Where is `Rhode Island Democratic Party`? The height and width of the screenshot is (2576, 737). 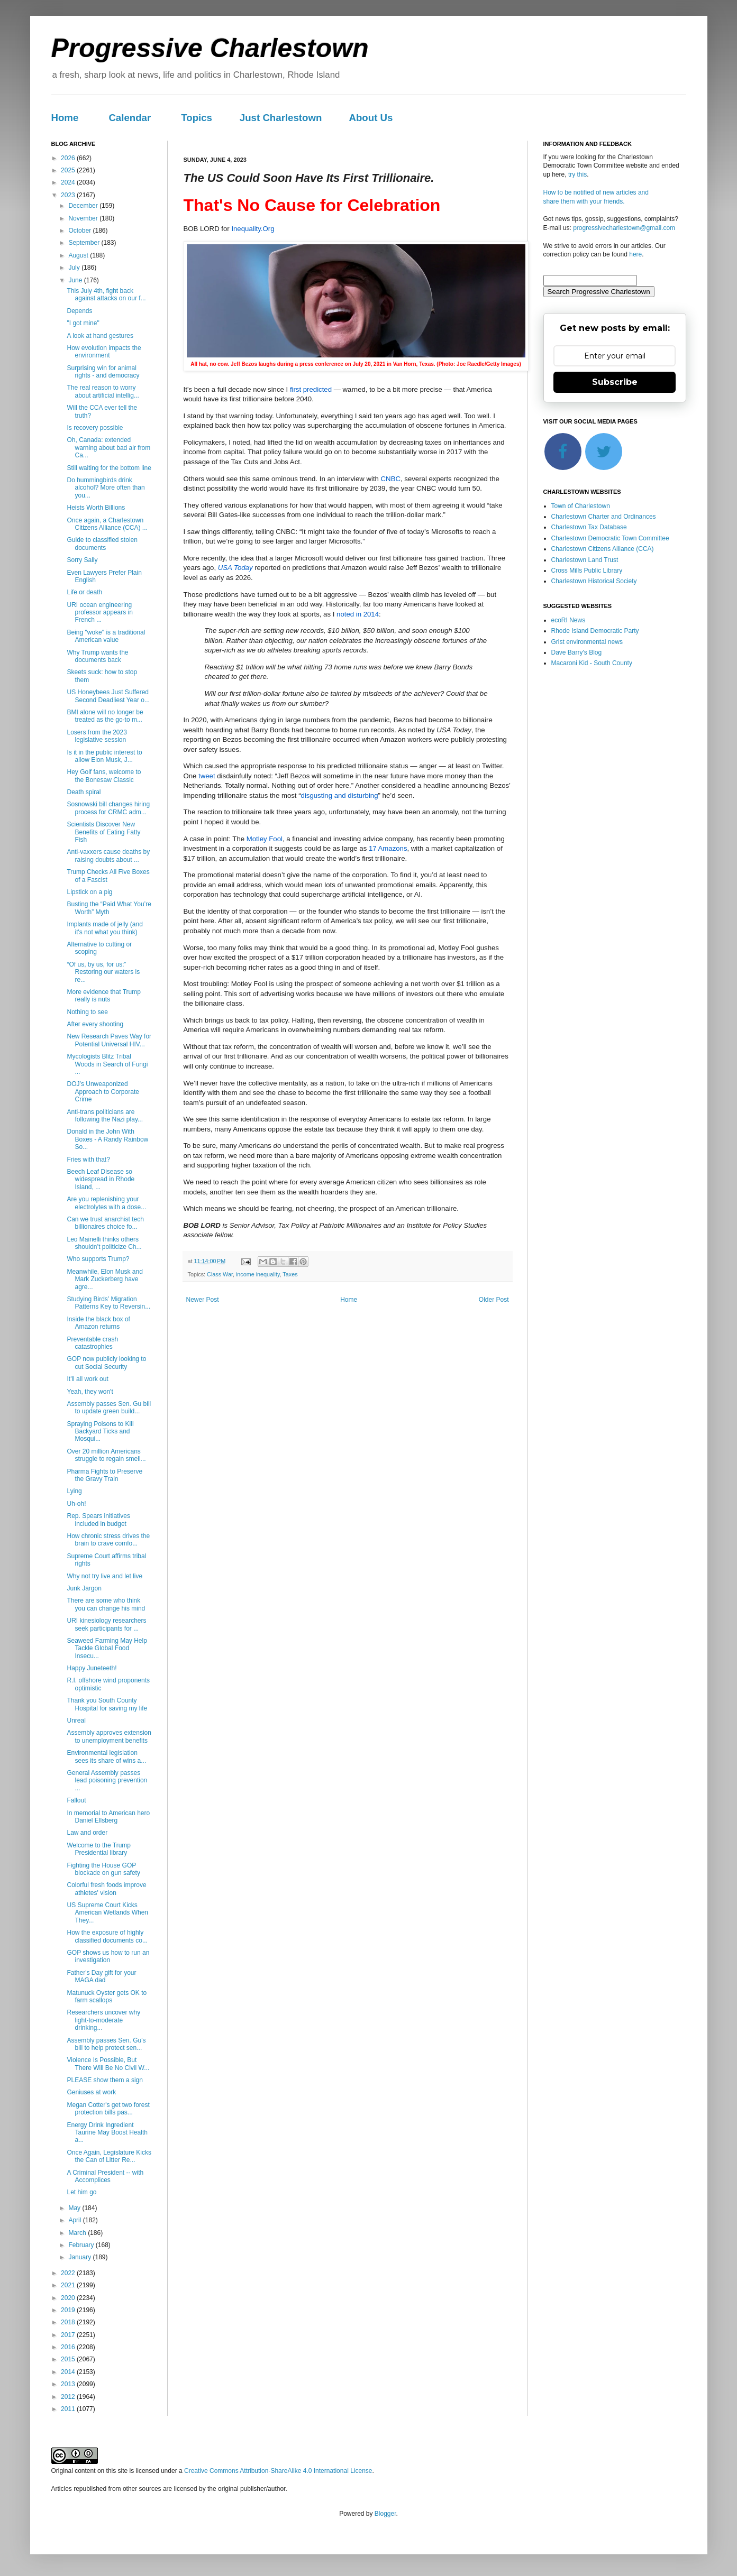 Rhode Island Democratic Party is located at coordinates (595, 630).